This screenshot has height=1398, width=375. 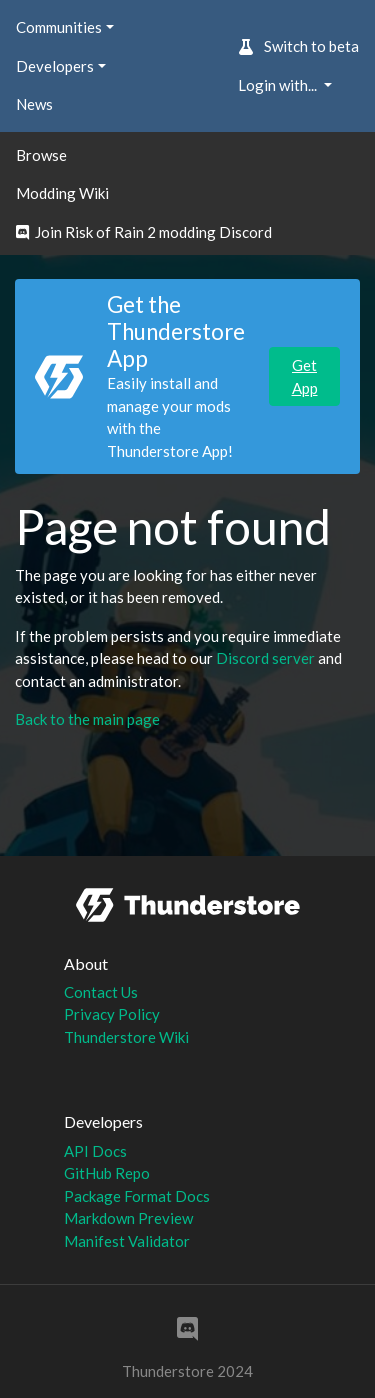 I want to click on Modding Wiki, so click(x=62, y=193).